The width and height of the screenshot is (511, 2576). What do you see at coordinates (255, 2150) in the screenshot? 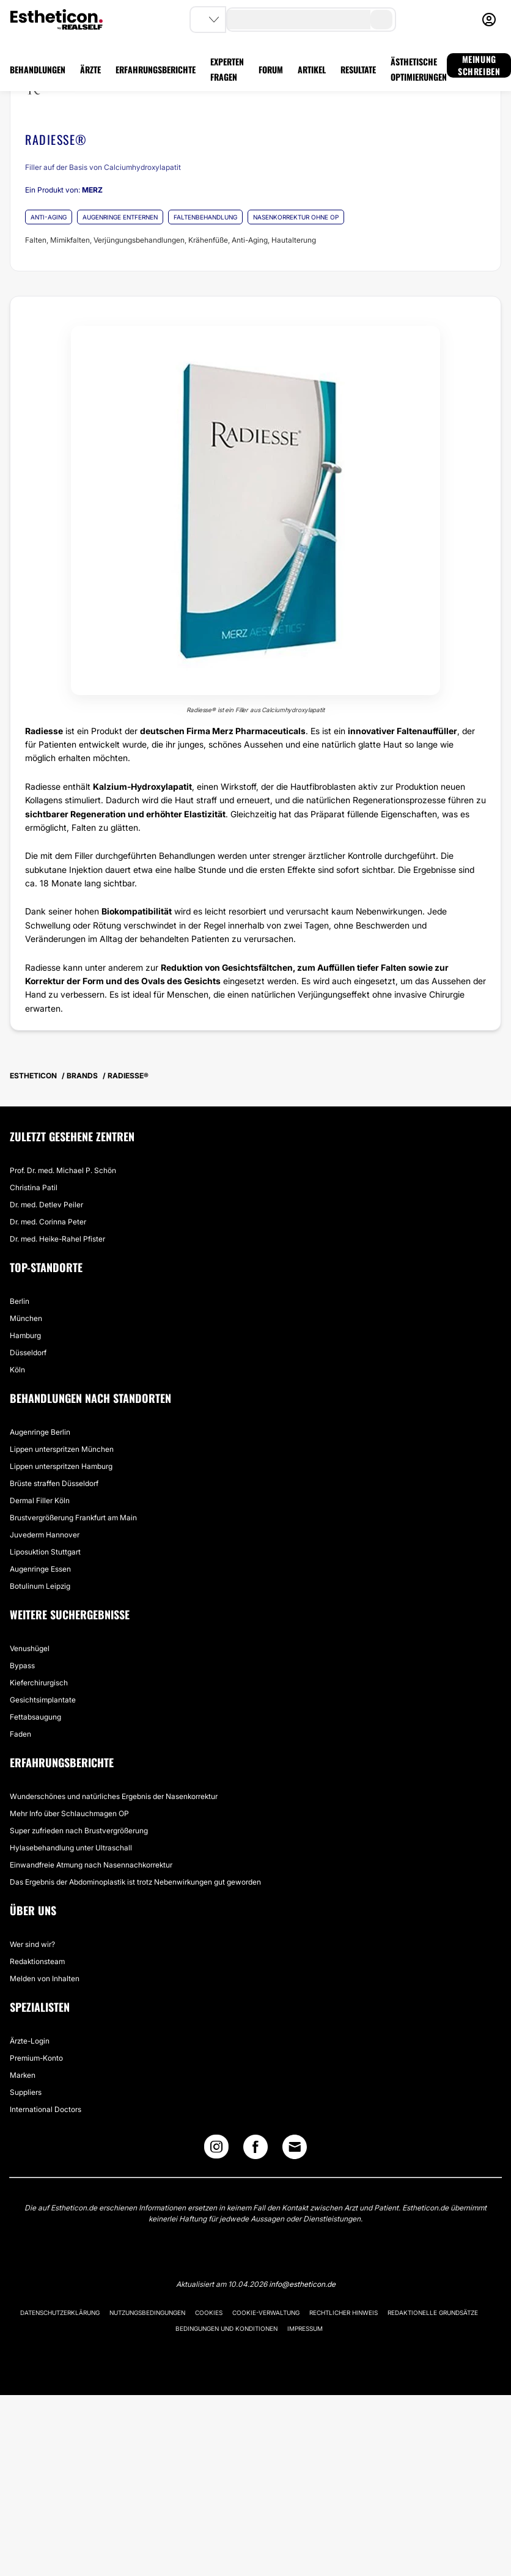
I see `[Facebook link]` at bounding box center [255, 2150].